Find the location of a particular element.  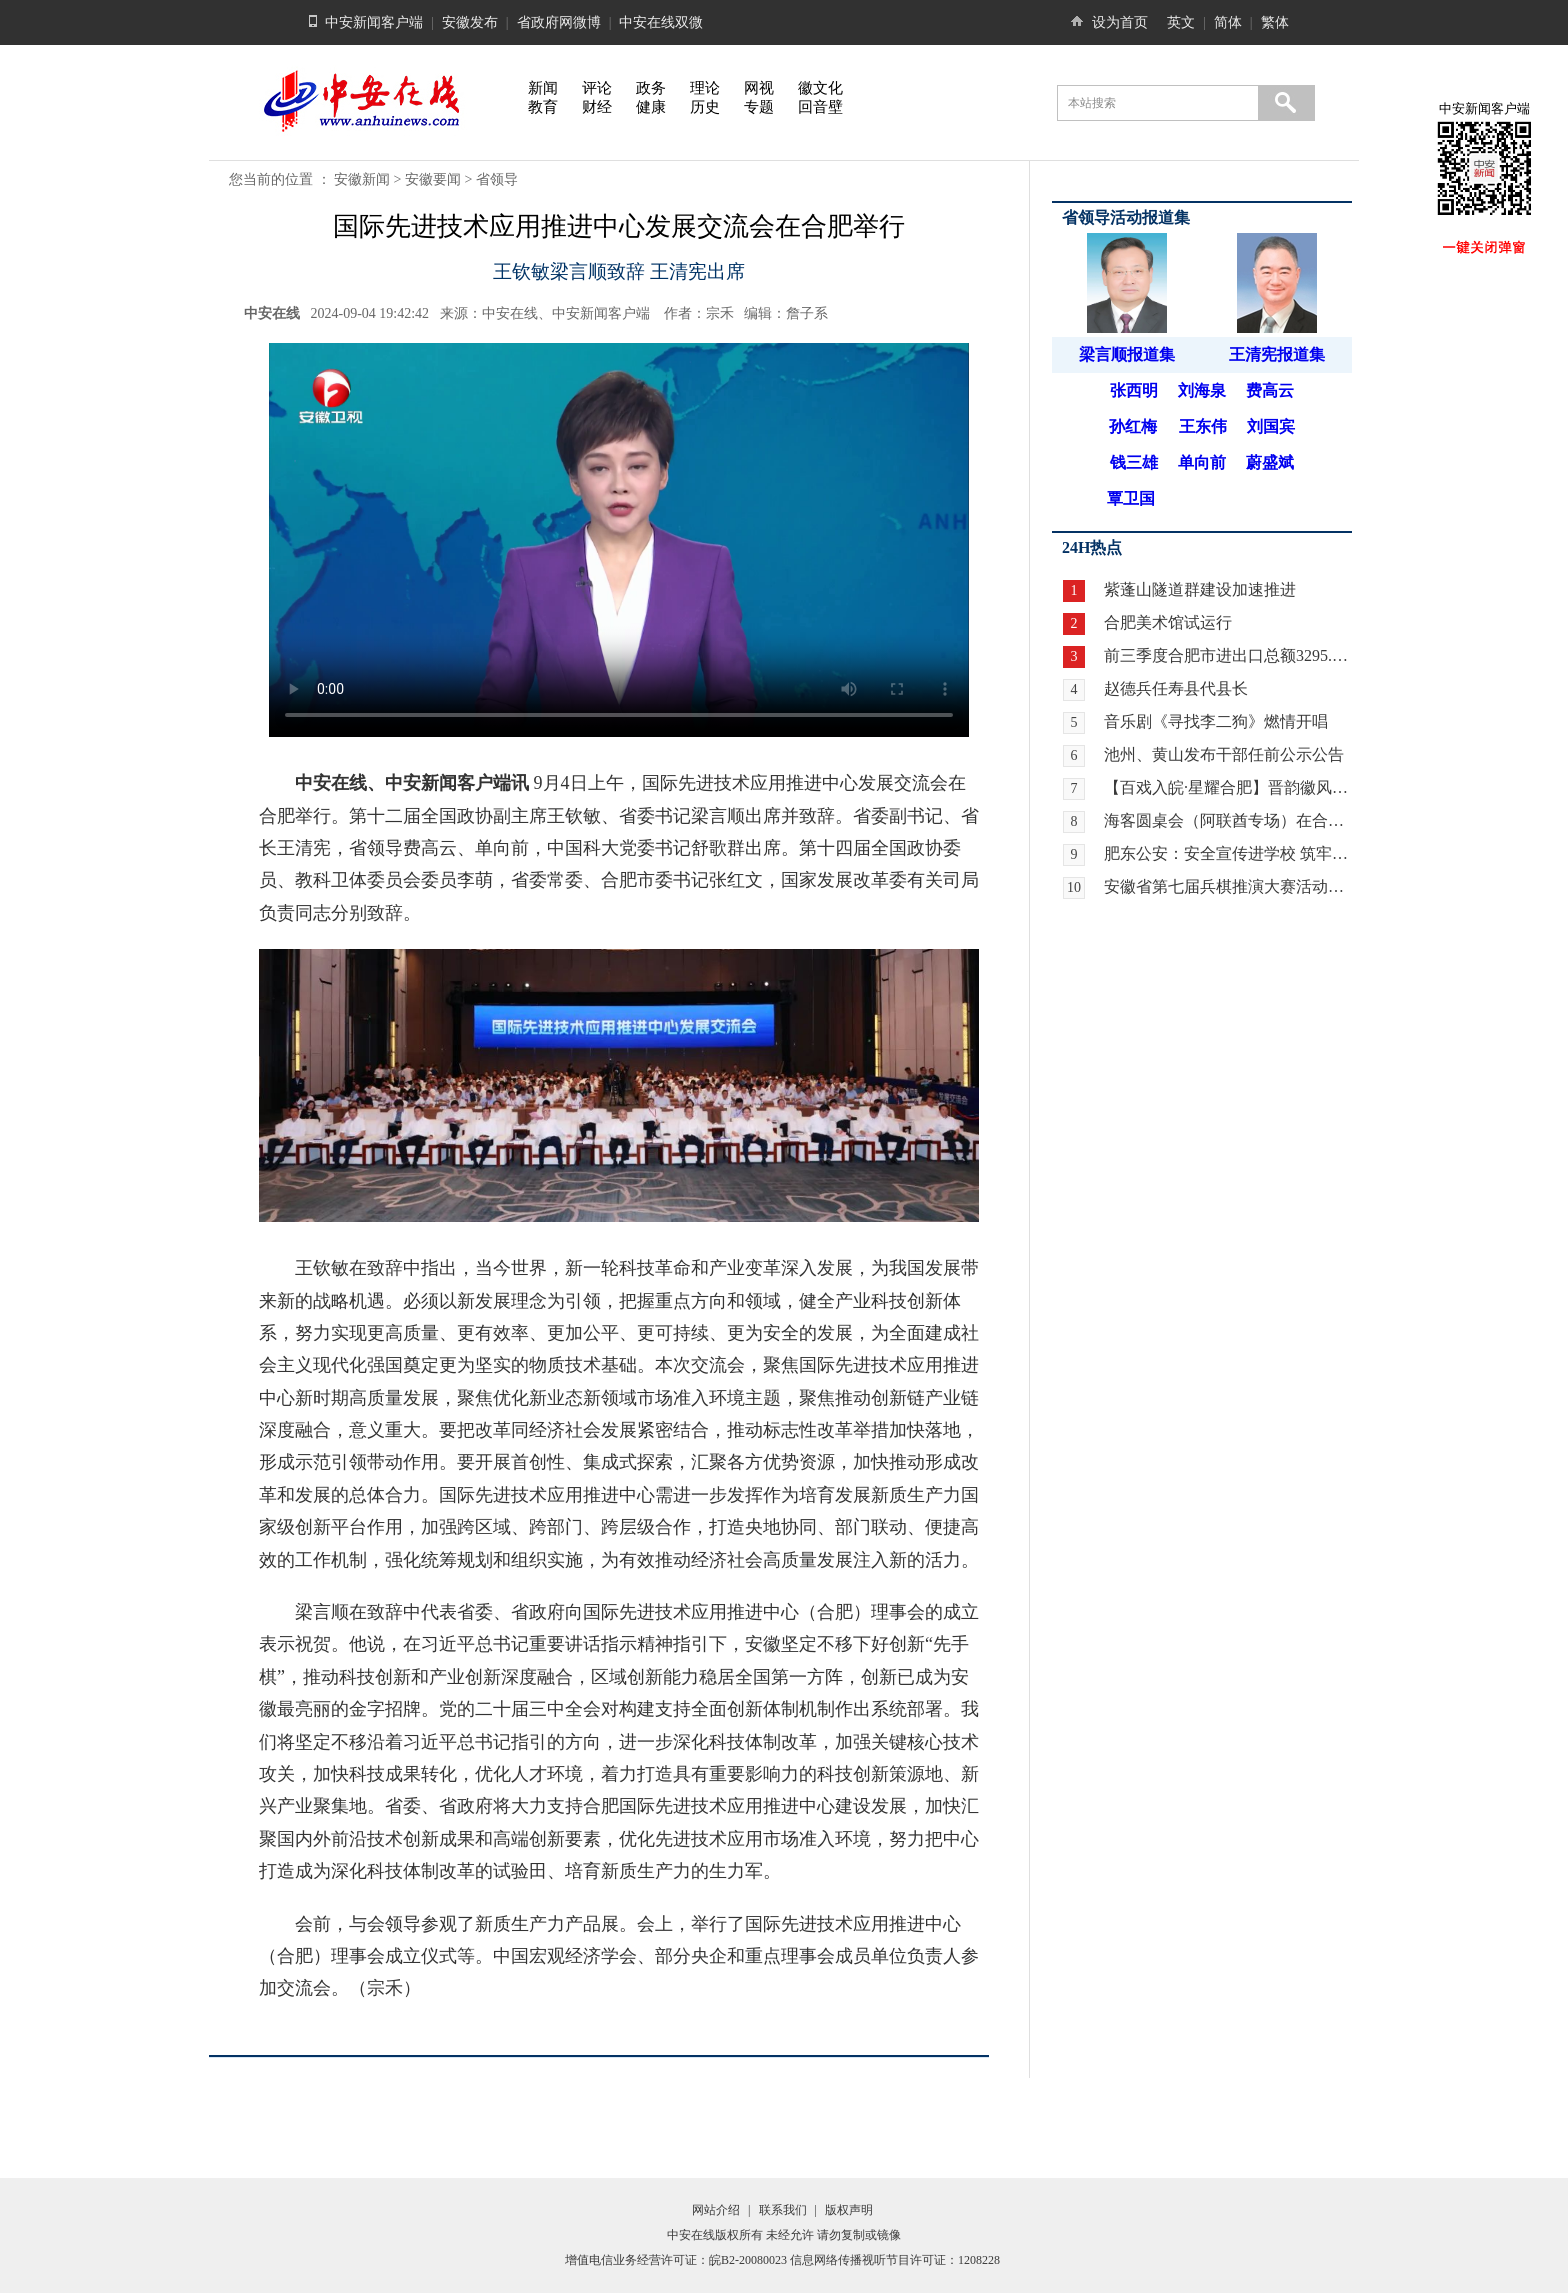

张西明 is located at coordinates (1134, 390).